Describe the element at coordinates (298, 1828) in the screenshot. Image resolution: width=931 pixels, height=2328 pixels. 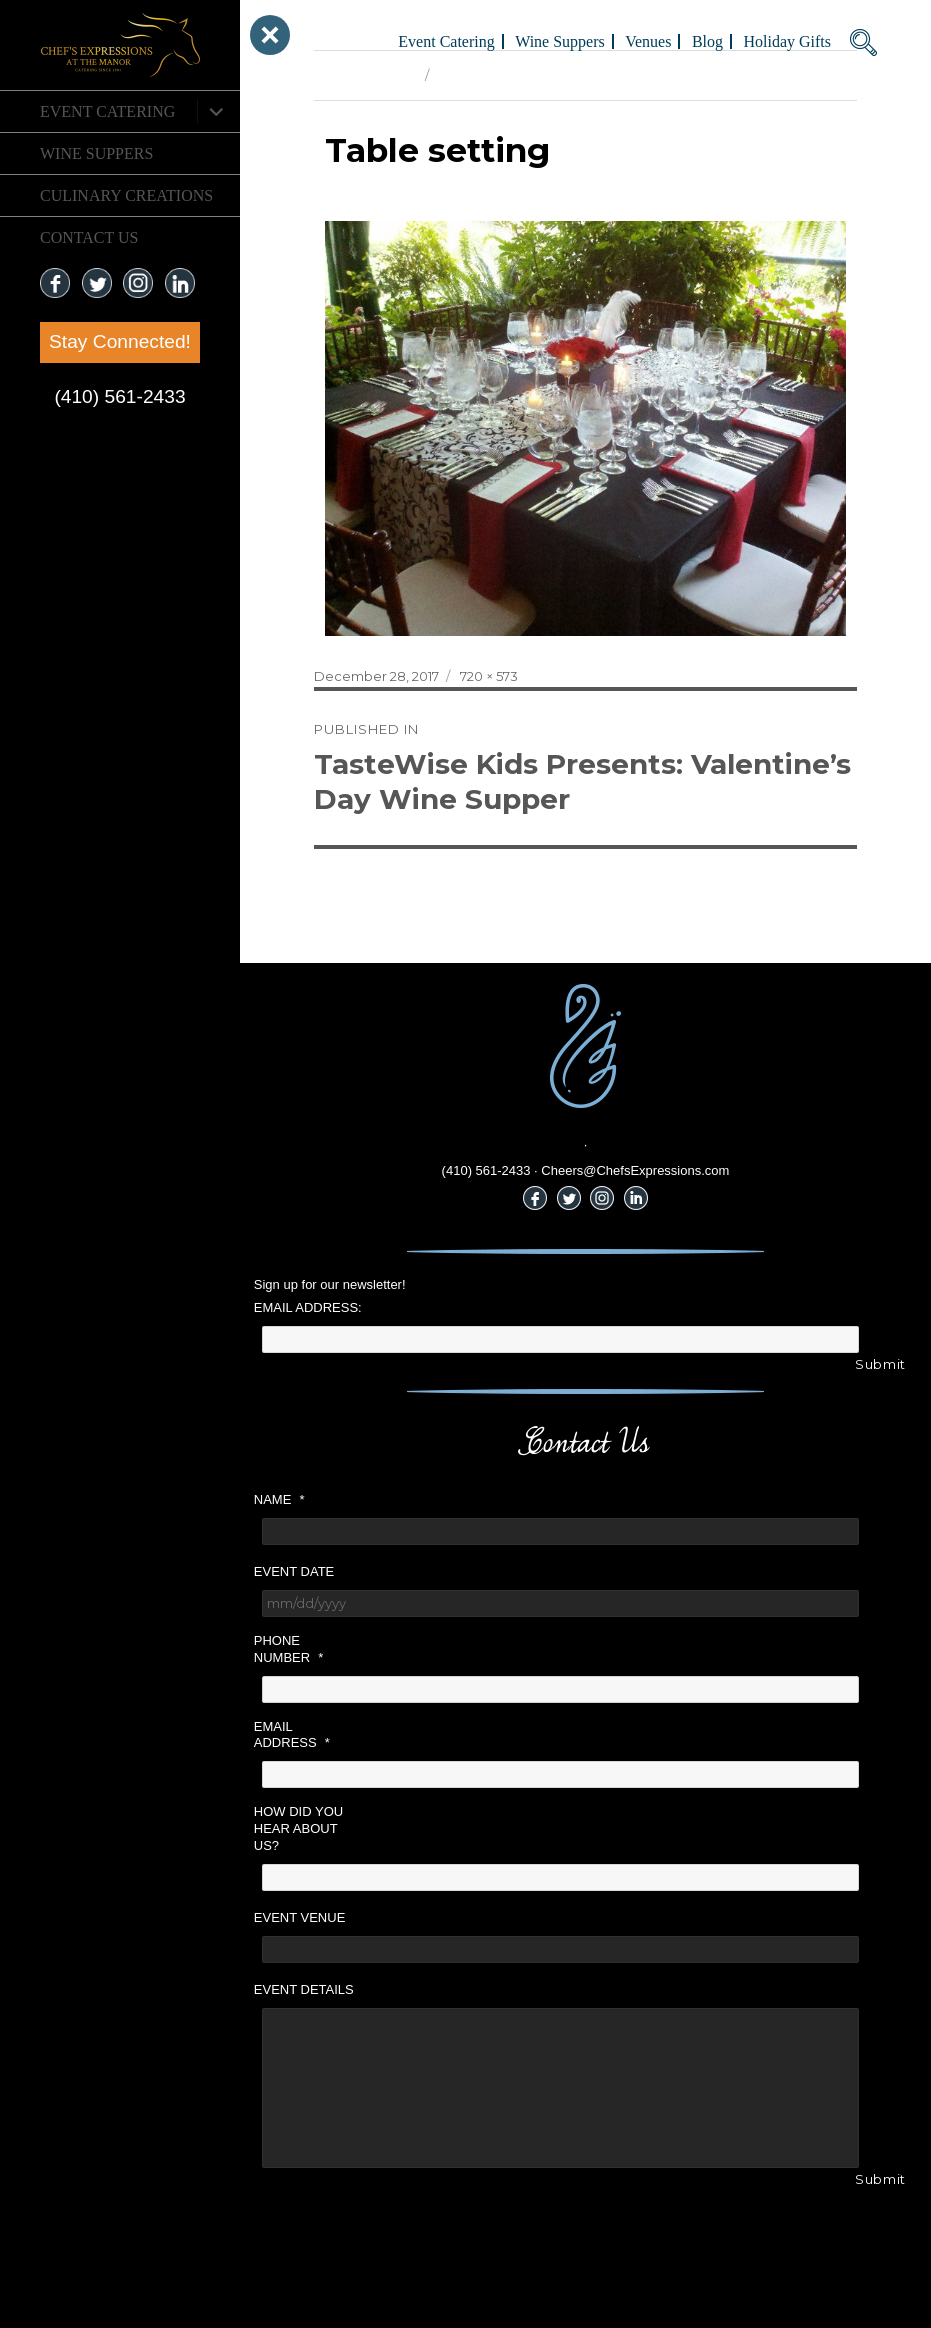
I see `How did you hear about us?` at that location.